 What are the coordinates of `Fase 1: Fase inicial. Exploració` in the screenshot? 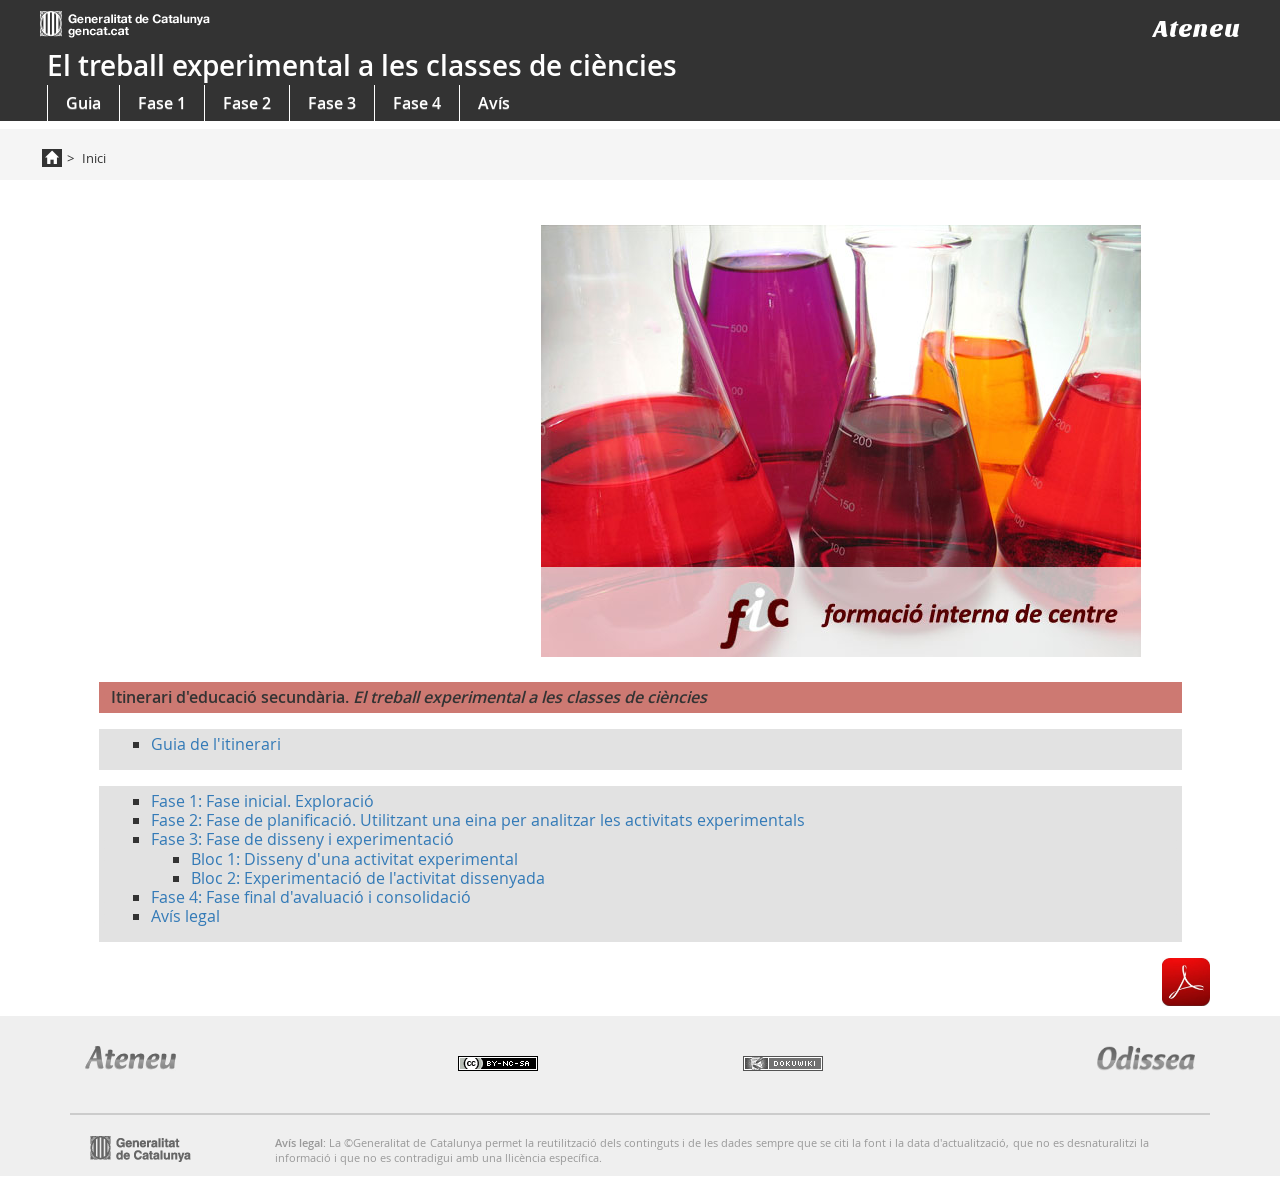 It's located at (262, 801).